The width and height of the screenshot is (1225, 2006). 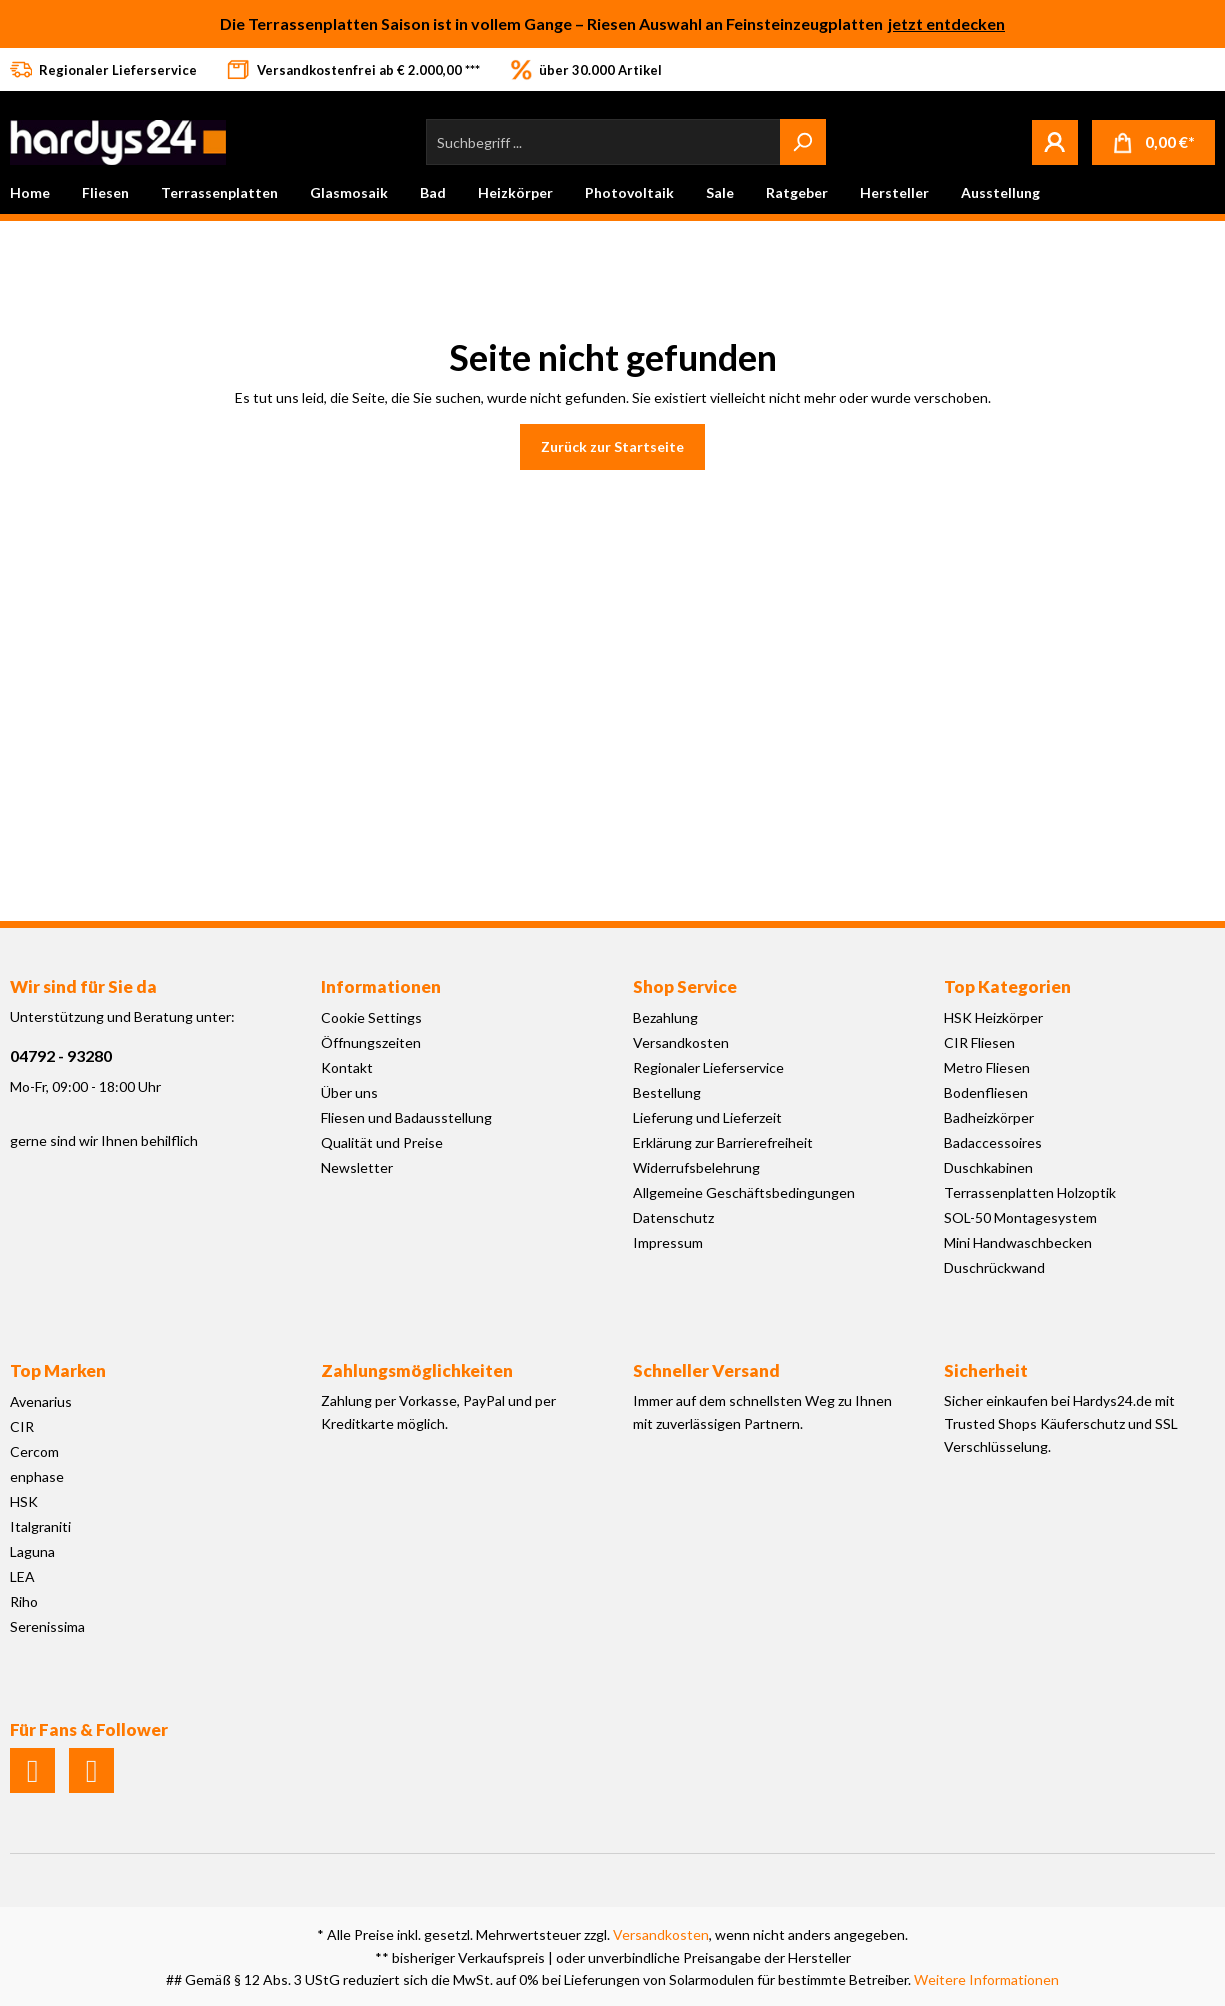 I want to click on HSK, so click(x=24, y=1501).